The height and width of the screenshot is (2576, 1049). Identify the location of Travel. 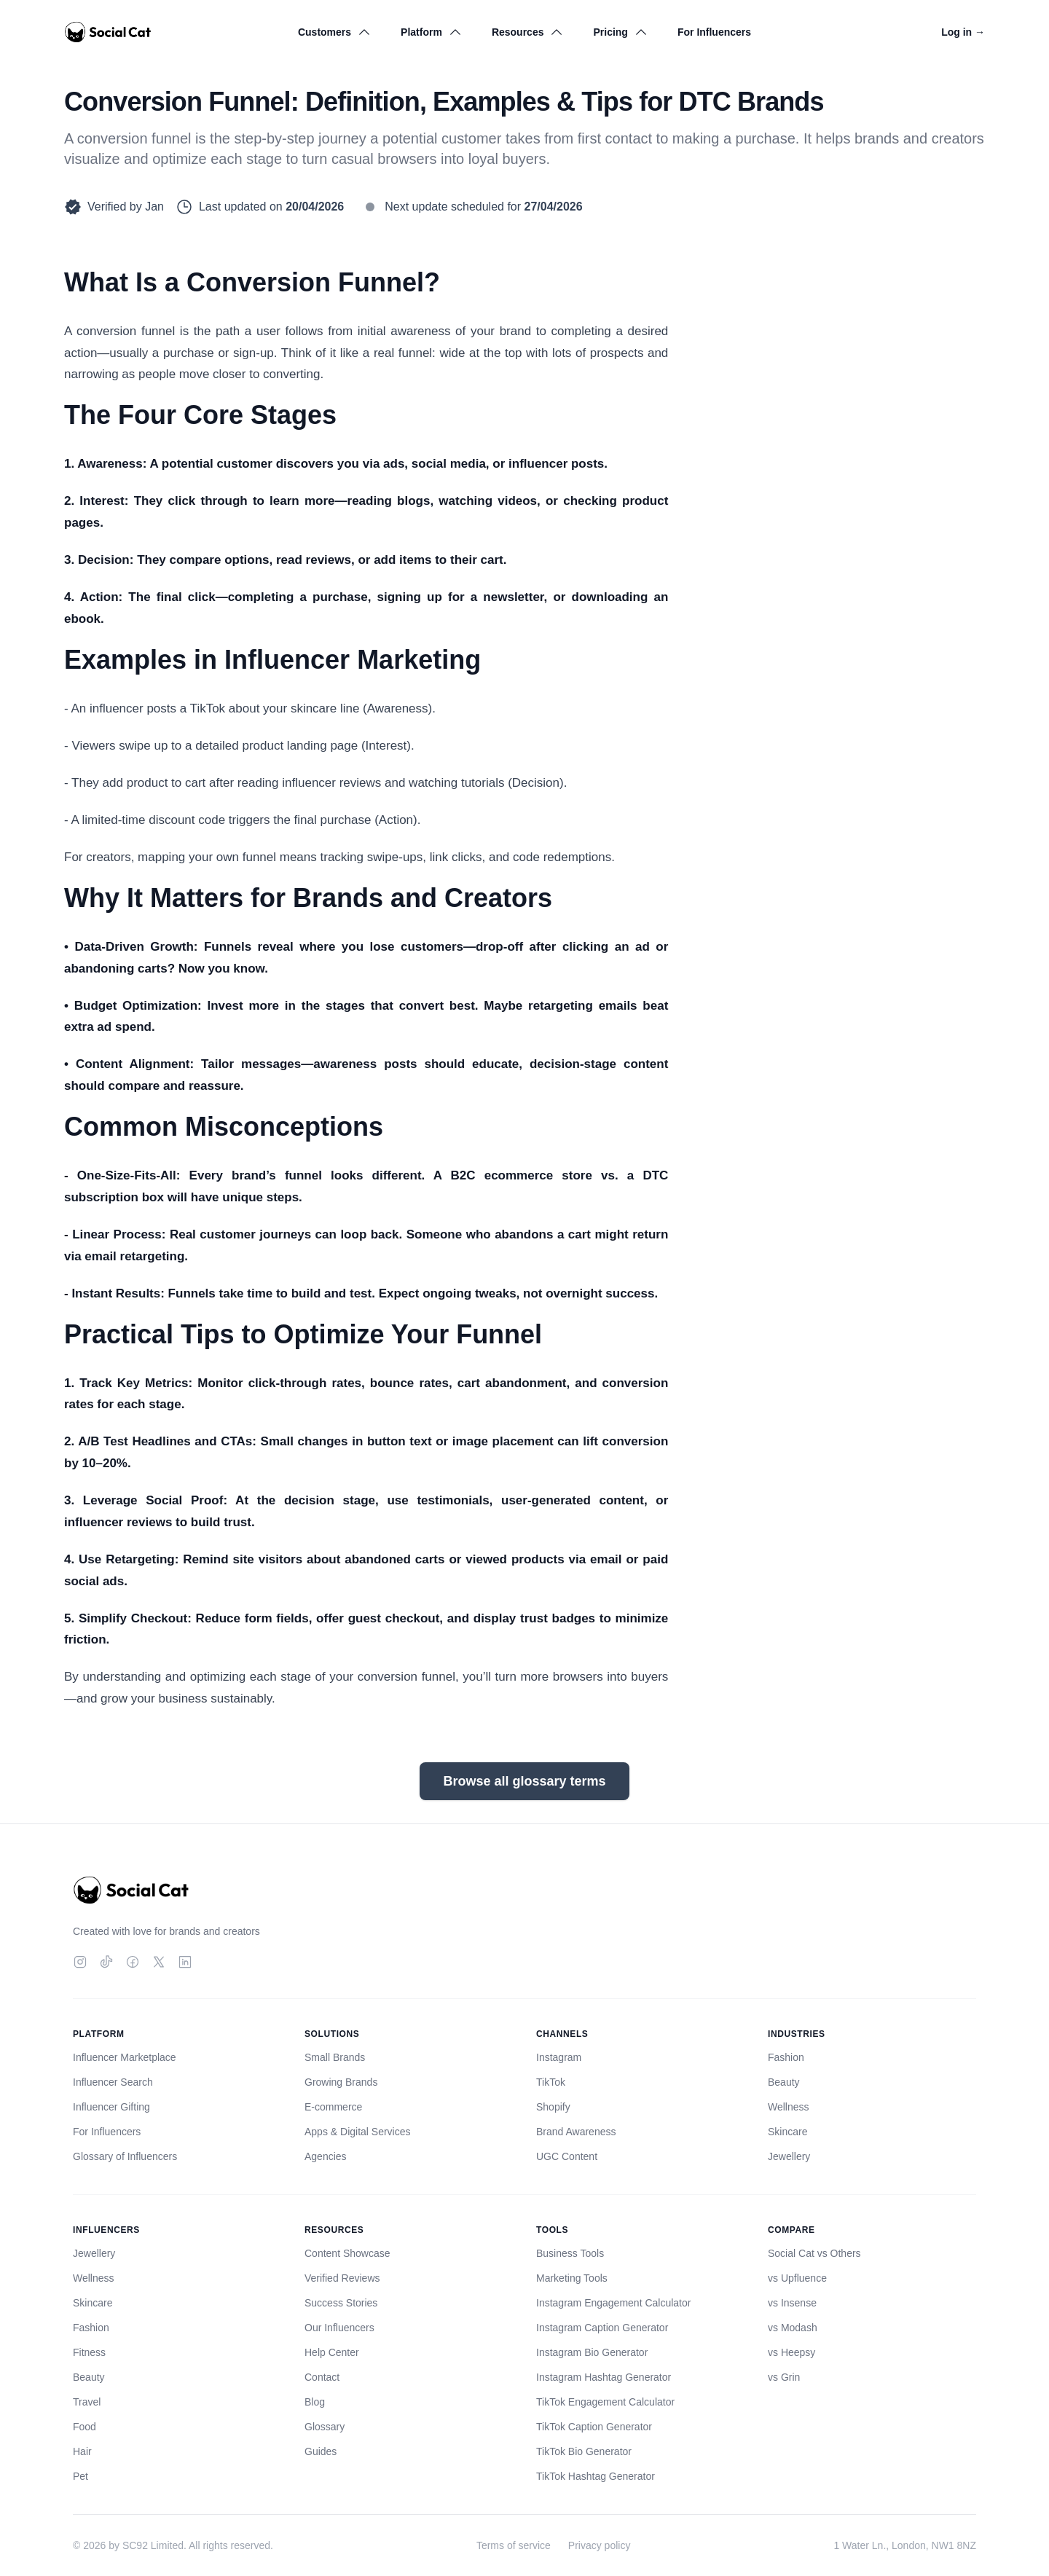
(87, 2402).